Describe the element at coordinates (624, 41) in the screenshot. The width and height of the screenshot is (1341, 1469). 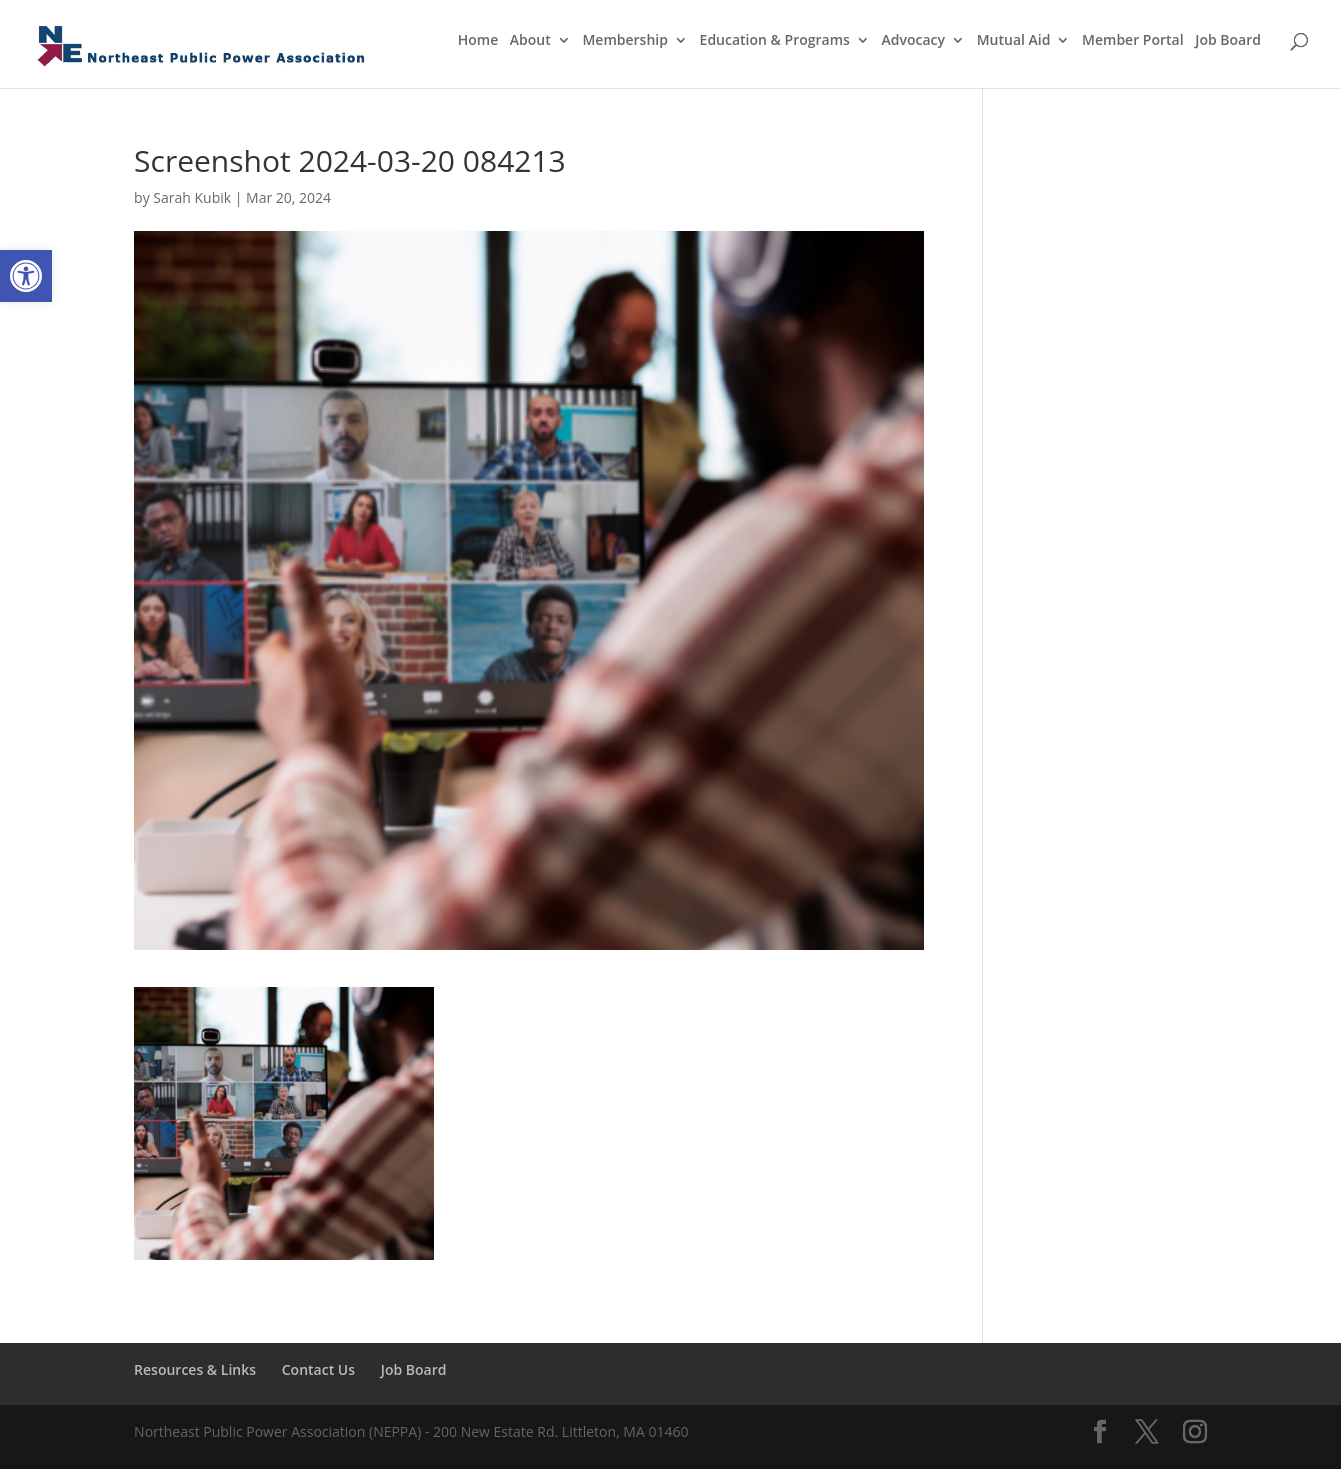
I see `Membership` at that location.